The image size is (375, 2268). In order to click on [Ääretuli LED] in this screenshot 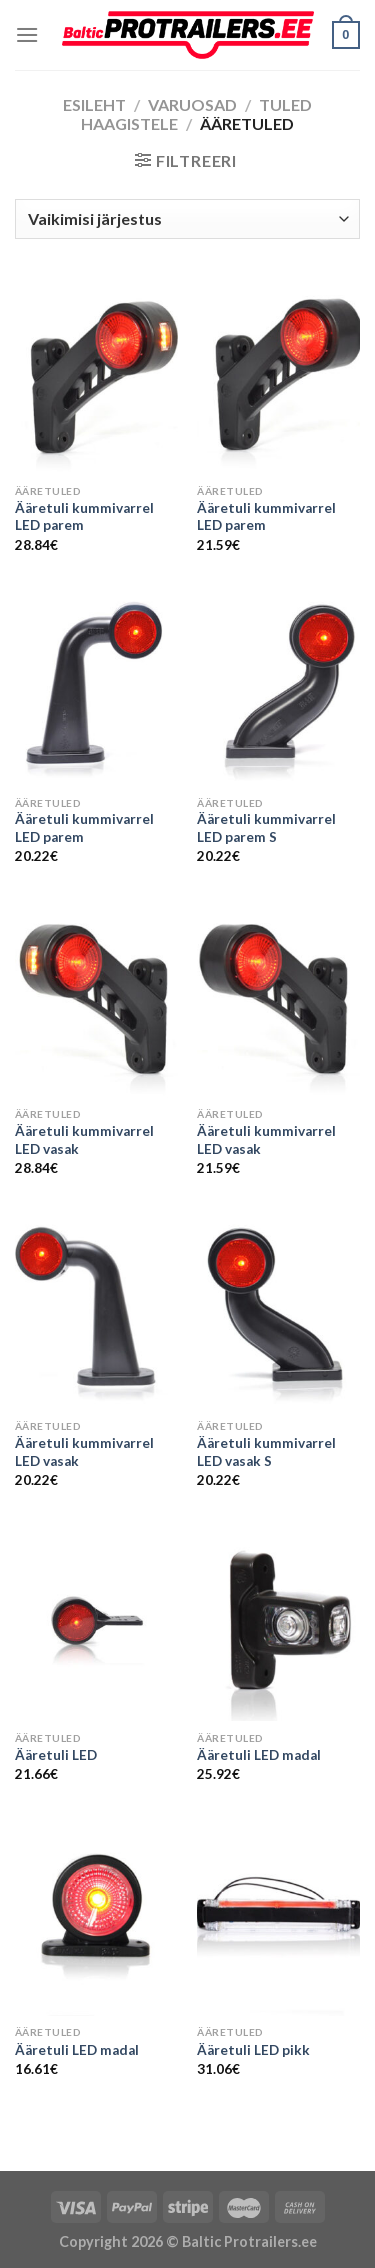, I will do `click(96, 1623)`.